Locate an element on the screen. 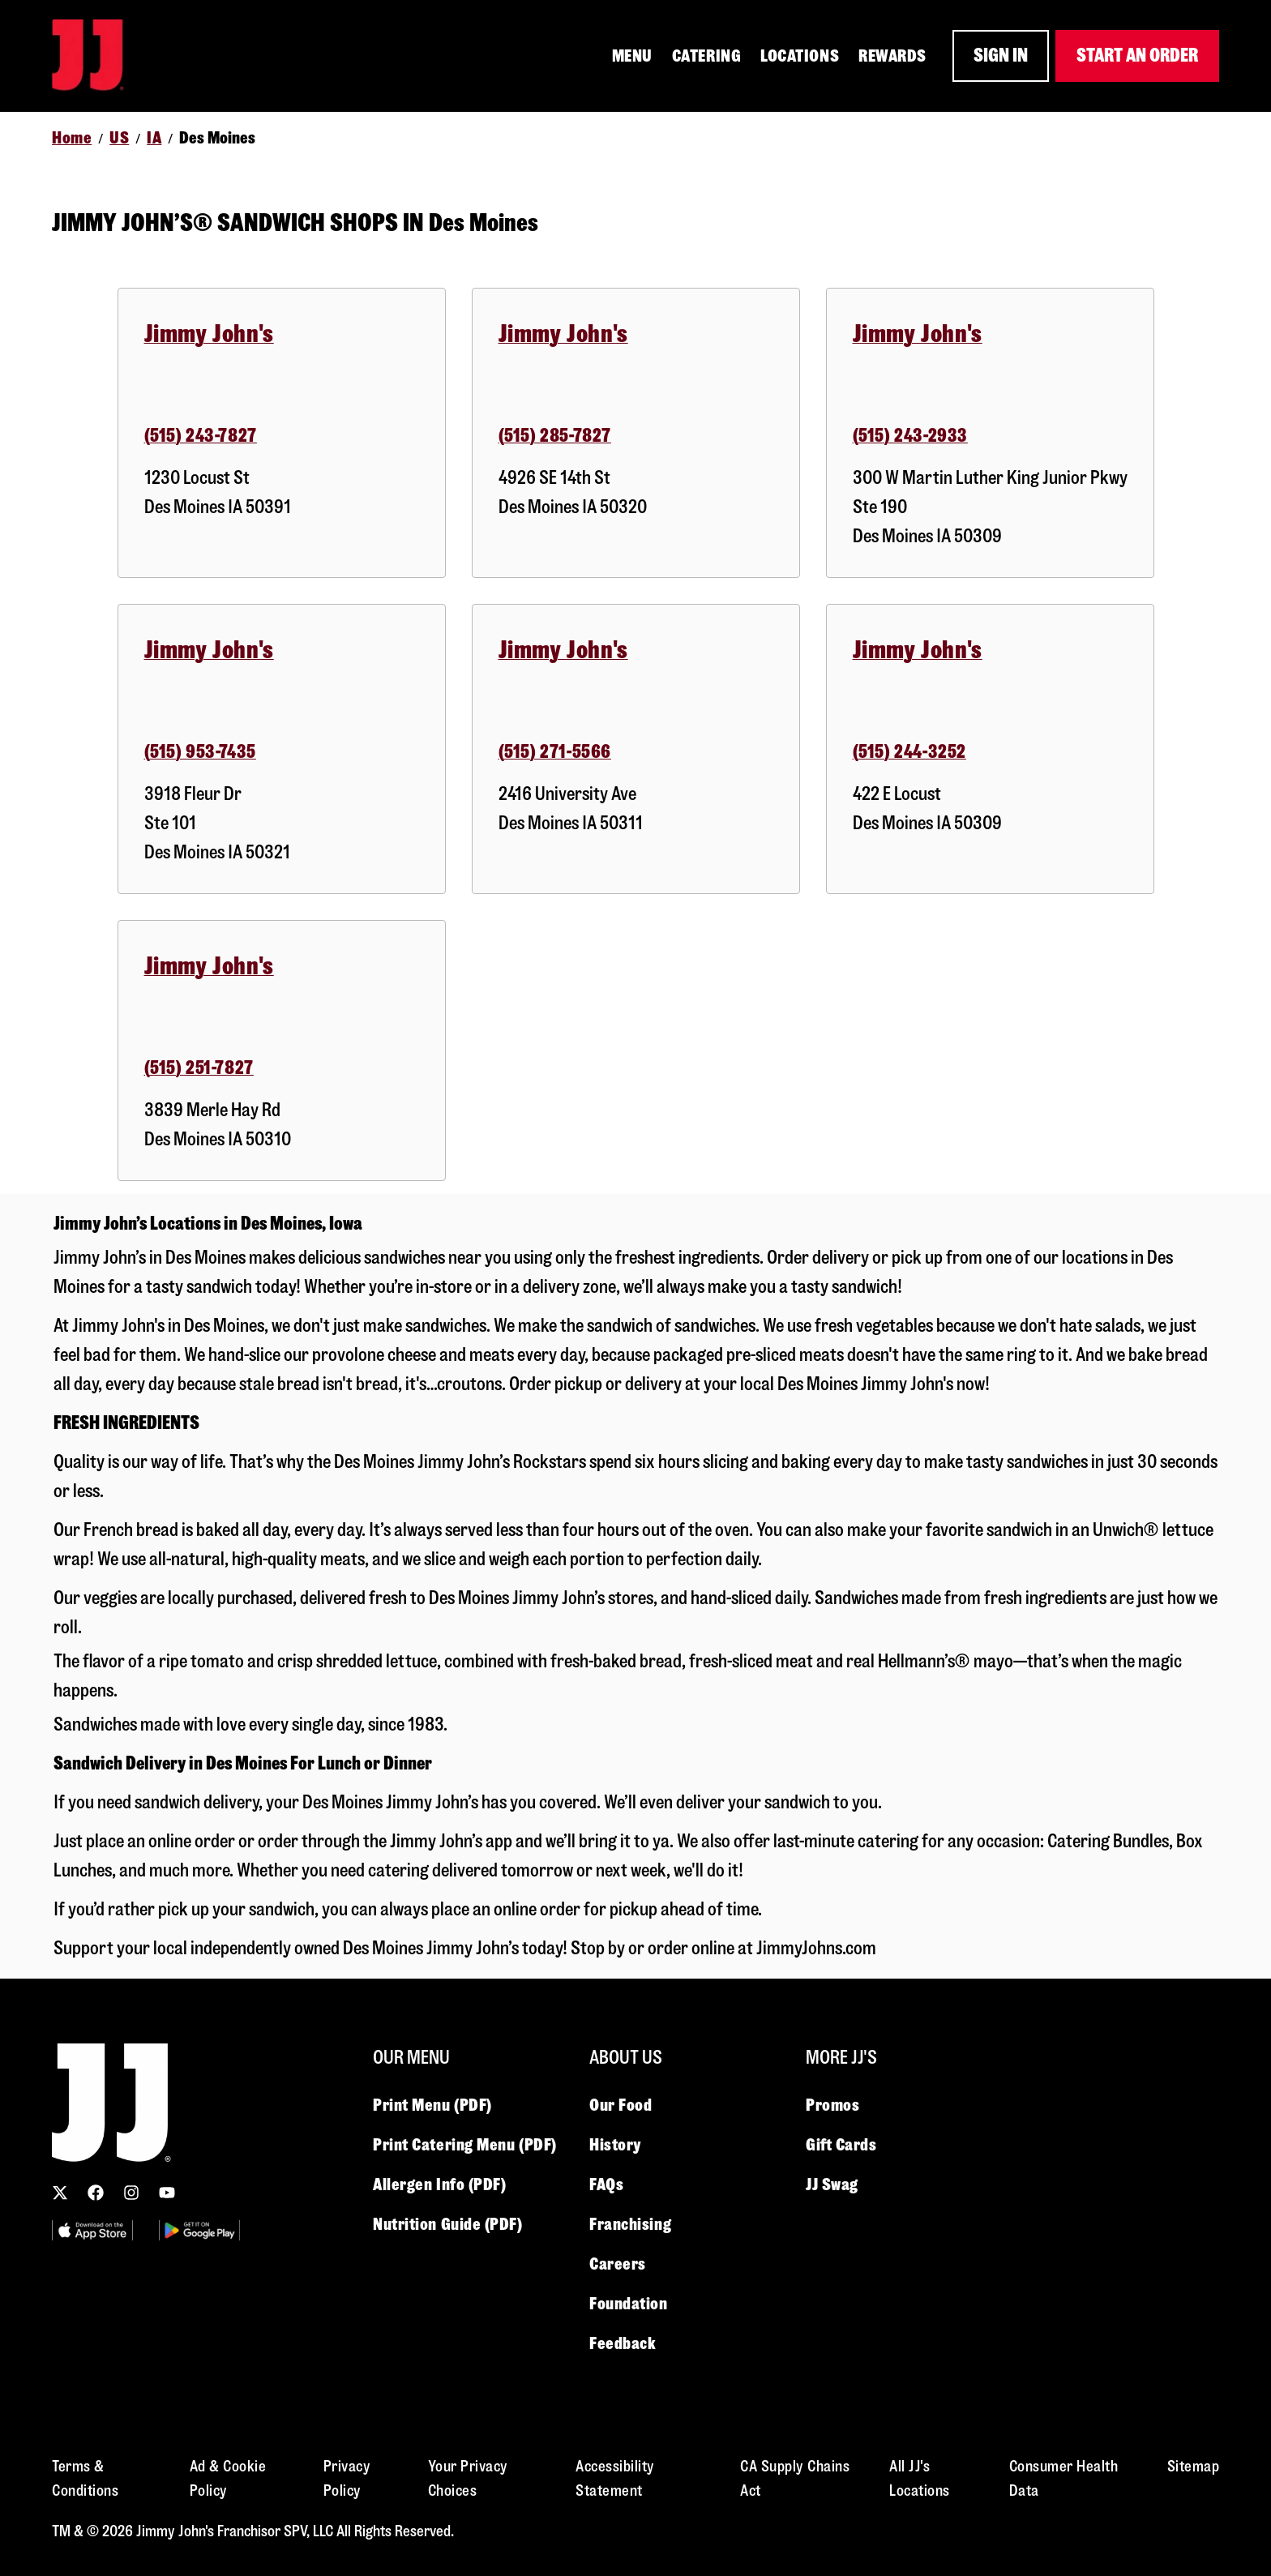 This screenshot has height=2576, width=1271. MENU is located at coordinates (632, 56).